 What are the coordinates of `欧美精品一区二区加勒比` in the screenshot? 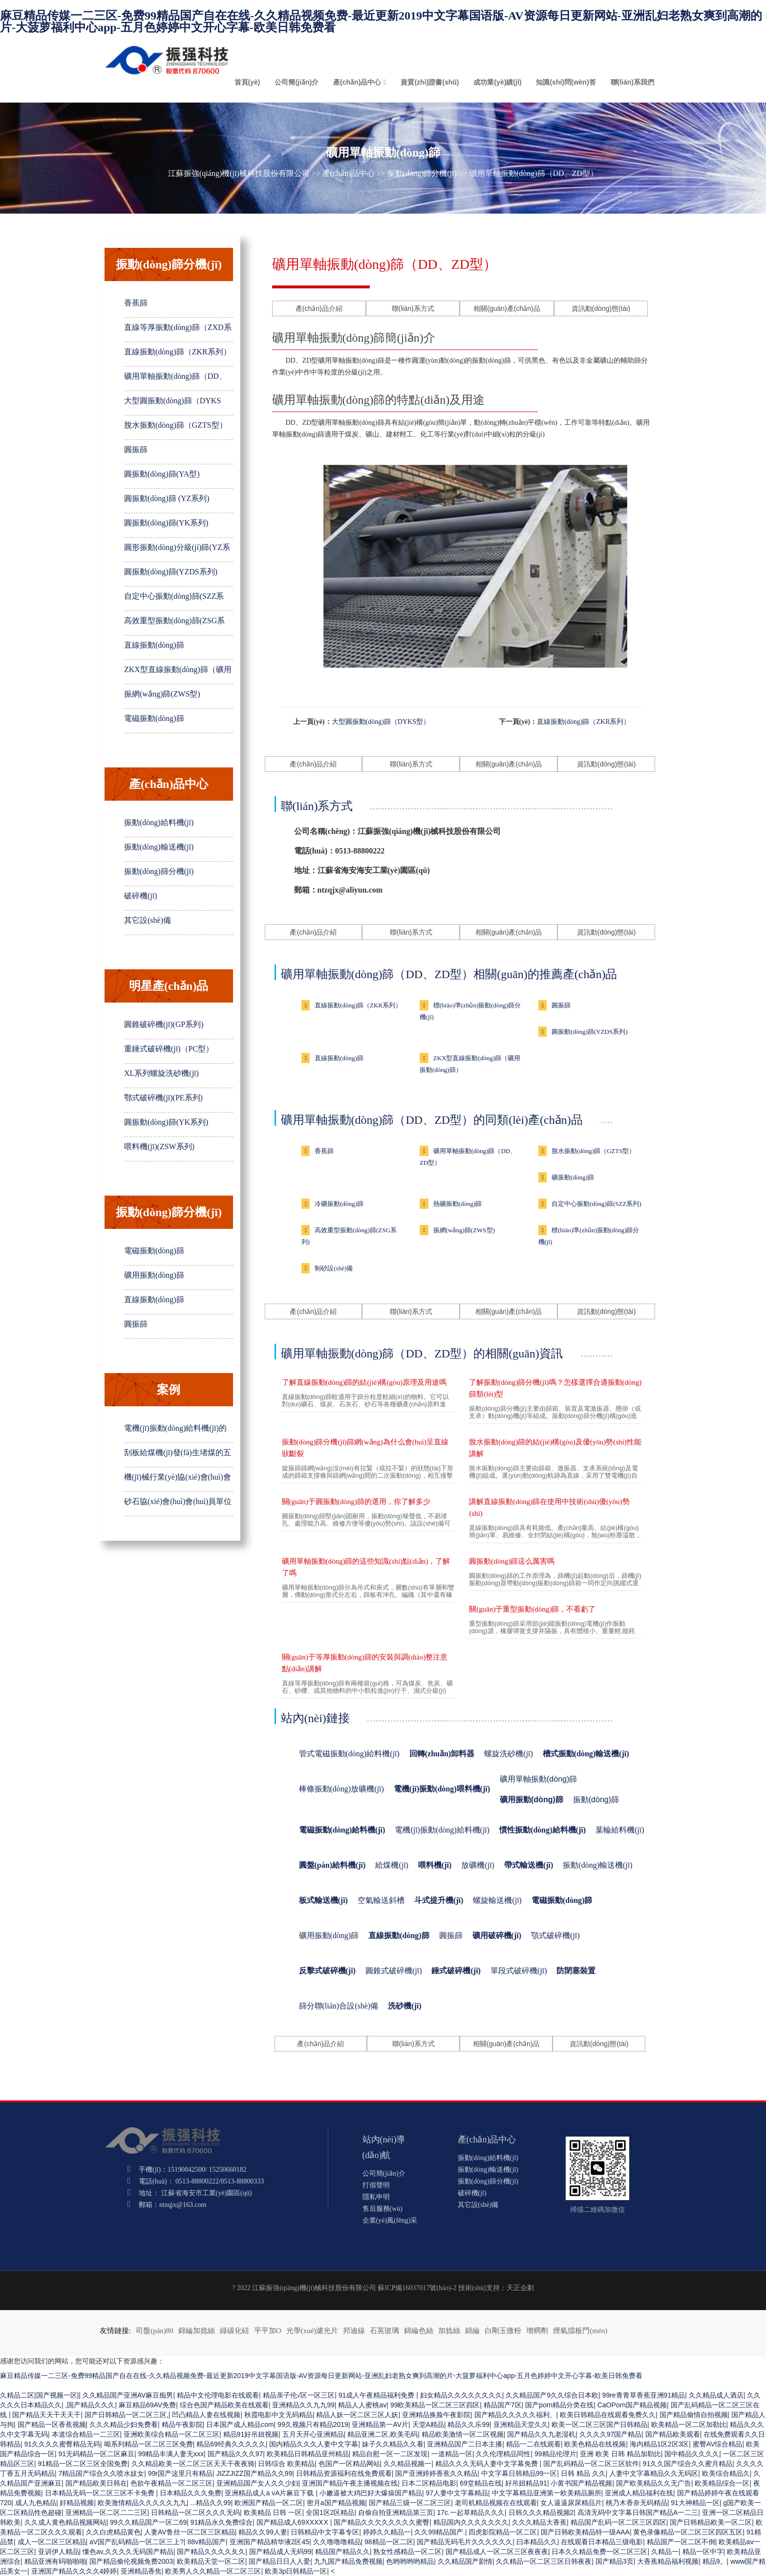 It's located at (688, 2424).